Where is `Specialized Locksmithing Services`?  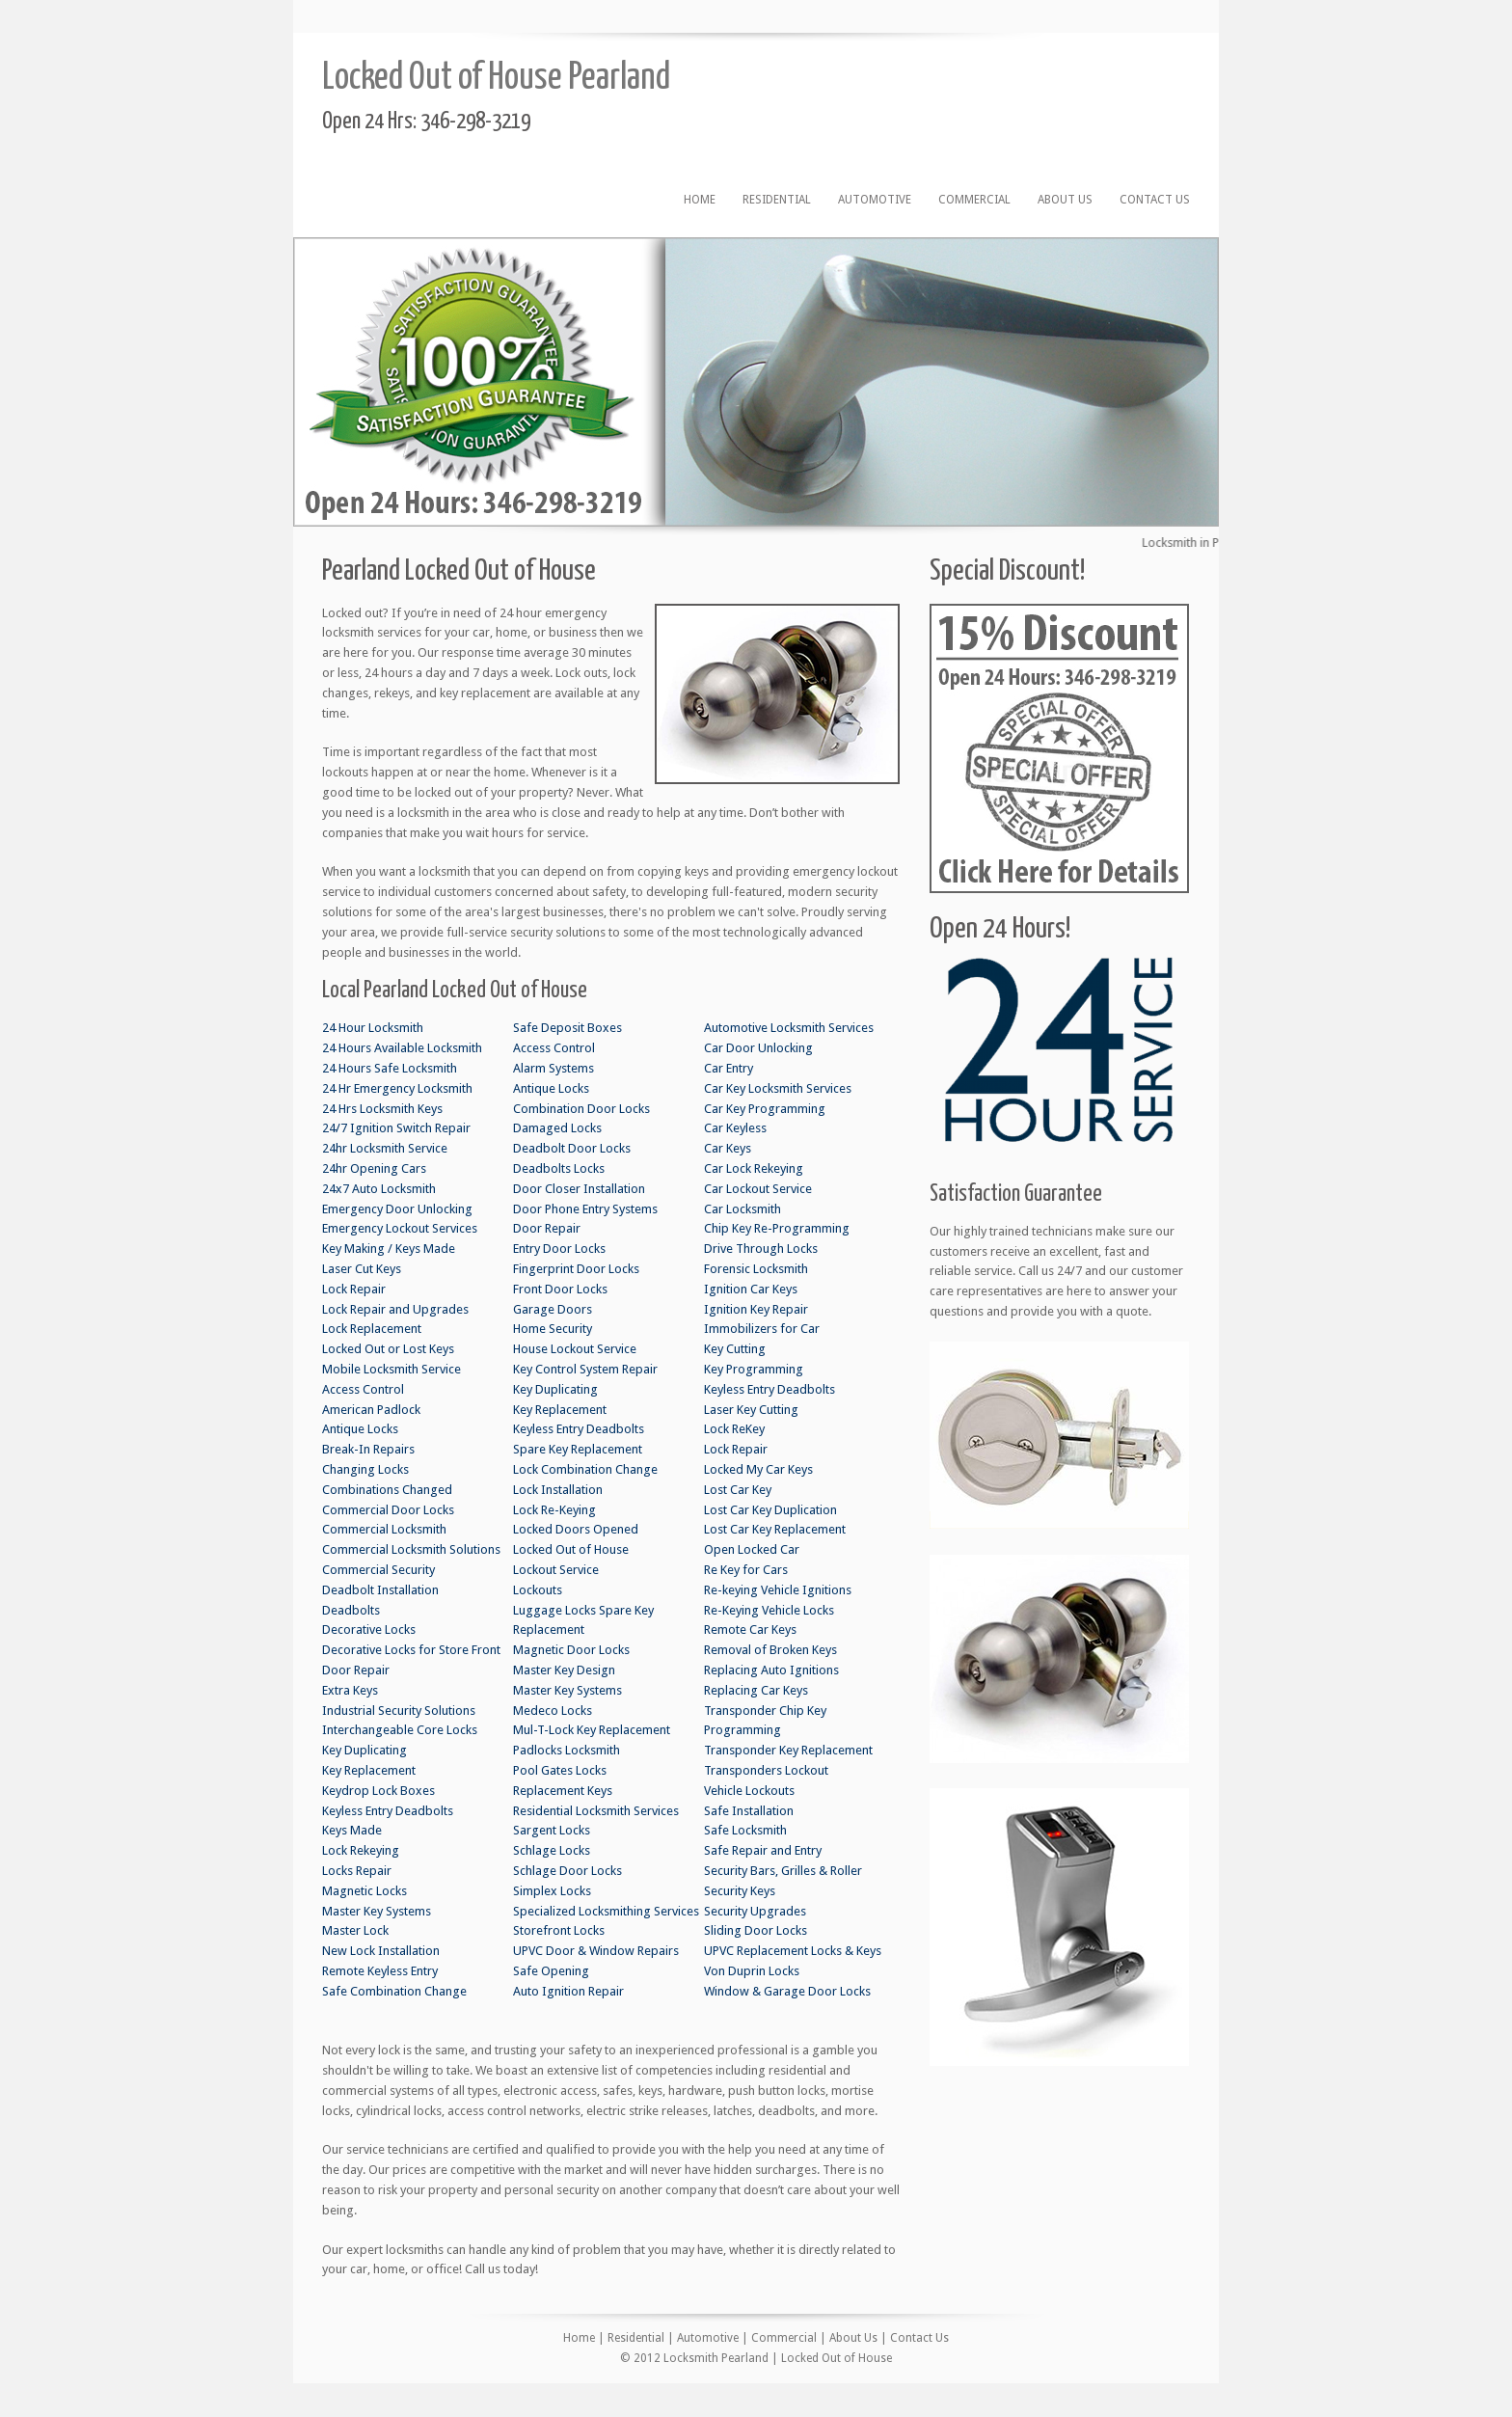 Specialized Locksmithing Services is located at coordinates (606, 1911).